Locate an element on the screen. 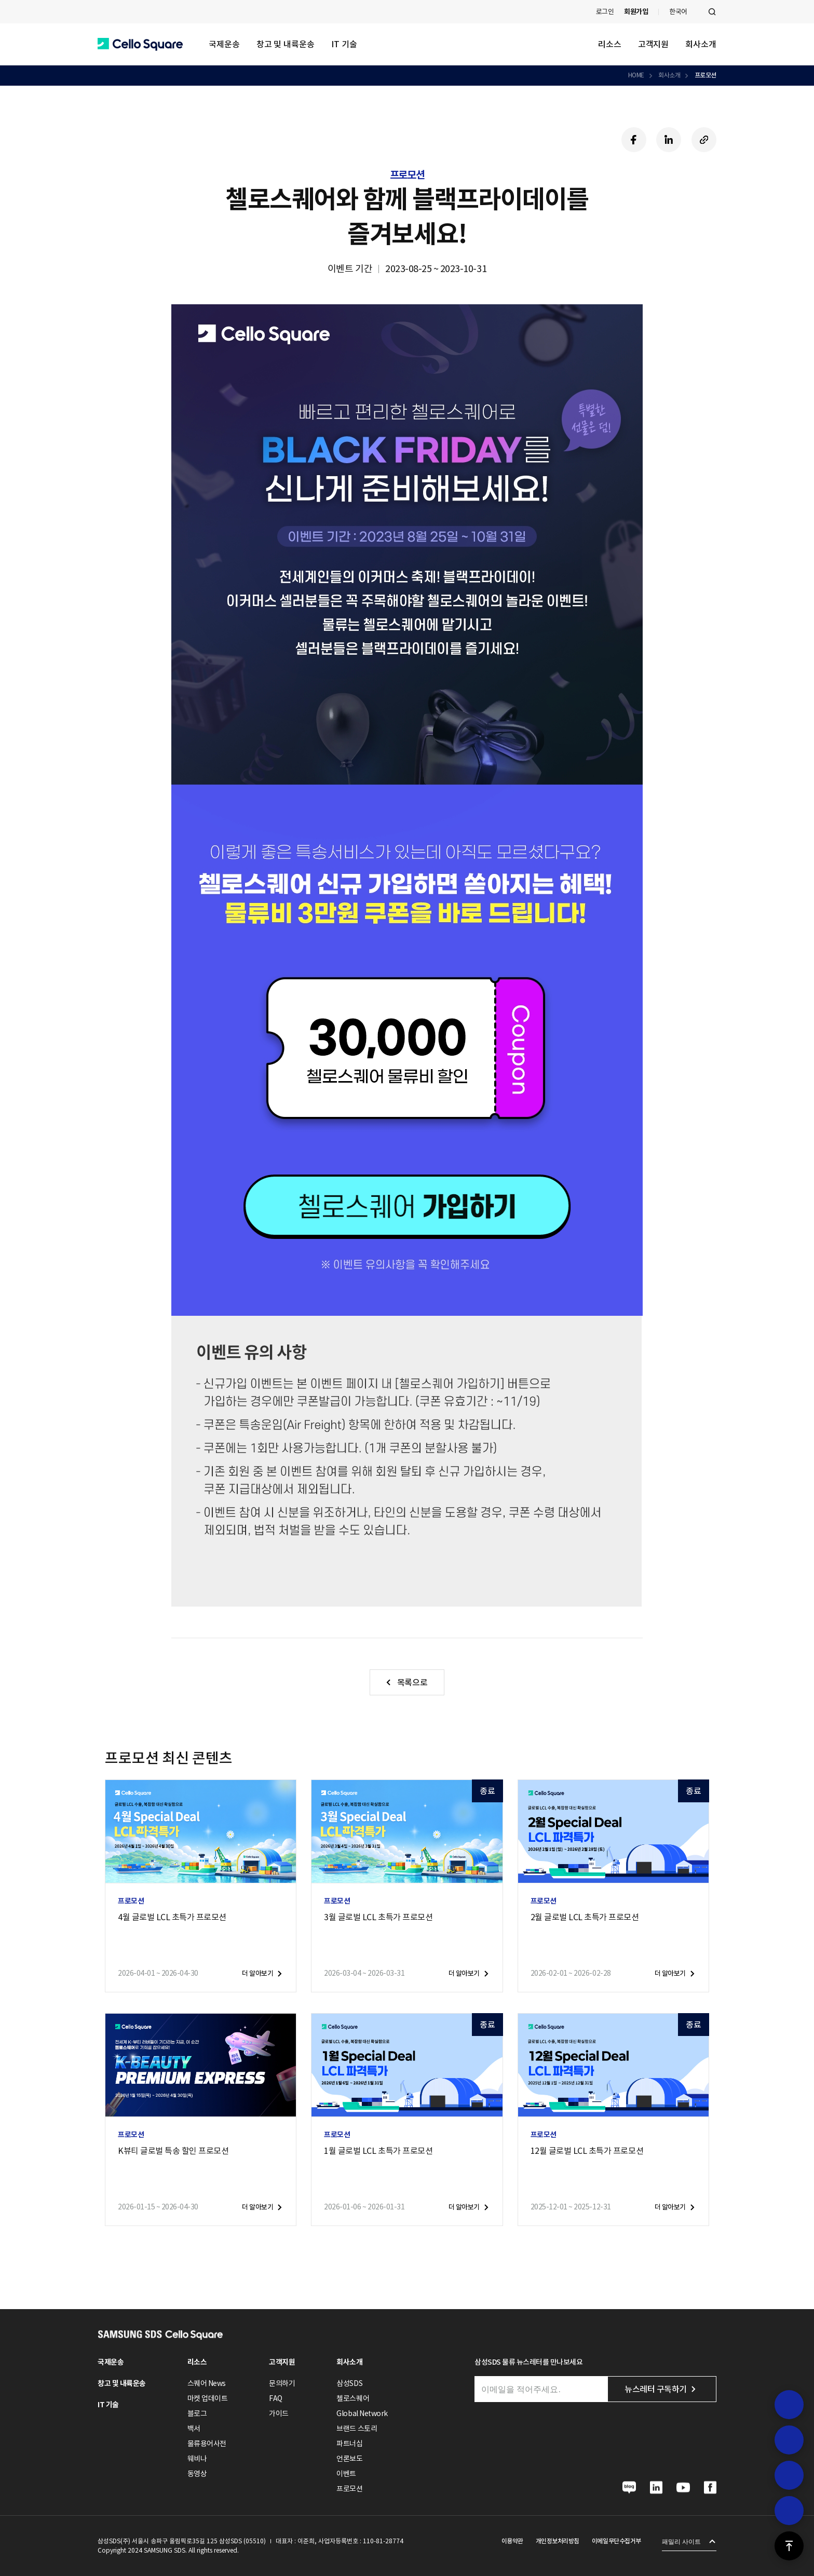  4월 글로벌 LCL 초특가 프로모션 is located at coordinates (172, 1917).